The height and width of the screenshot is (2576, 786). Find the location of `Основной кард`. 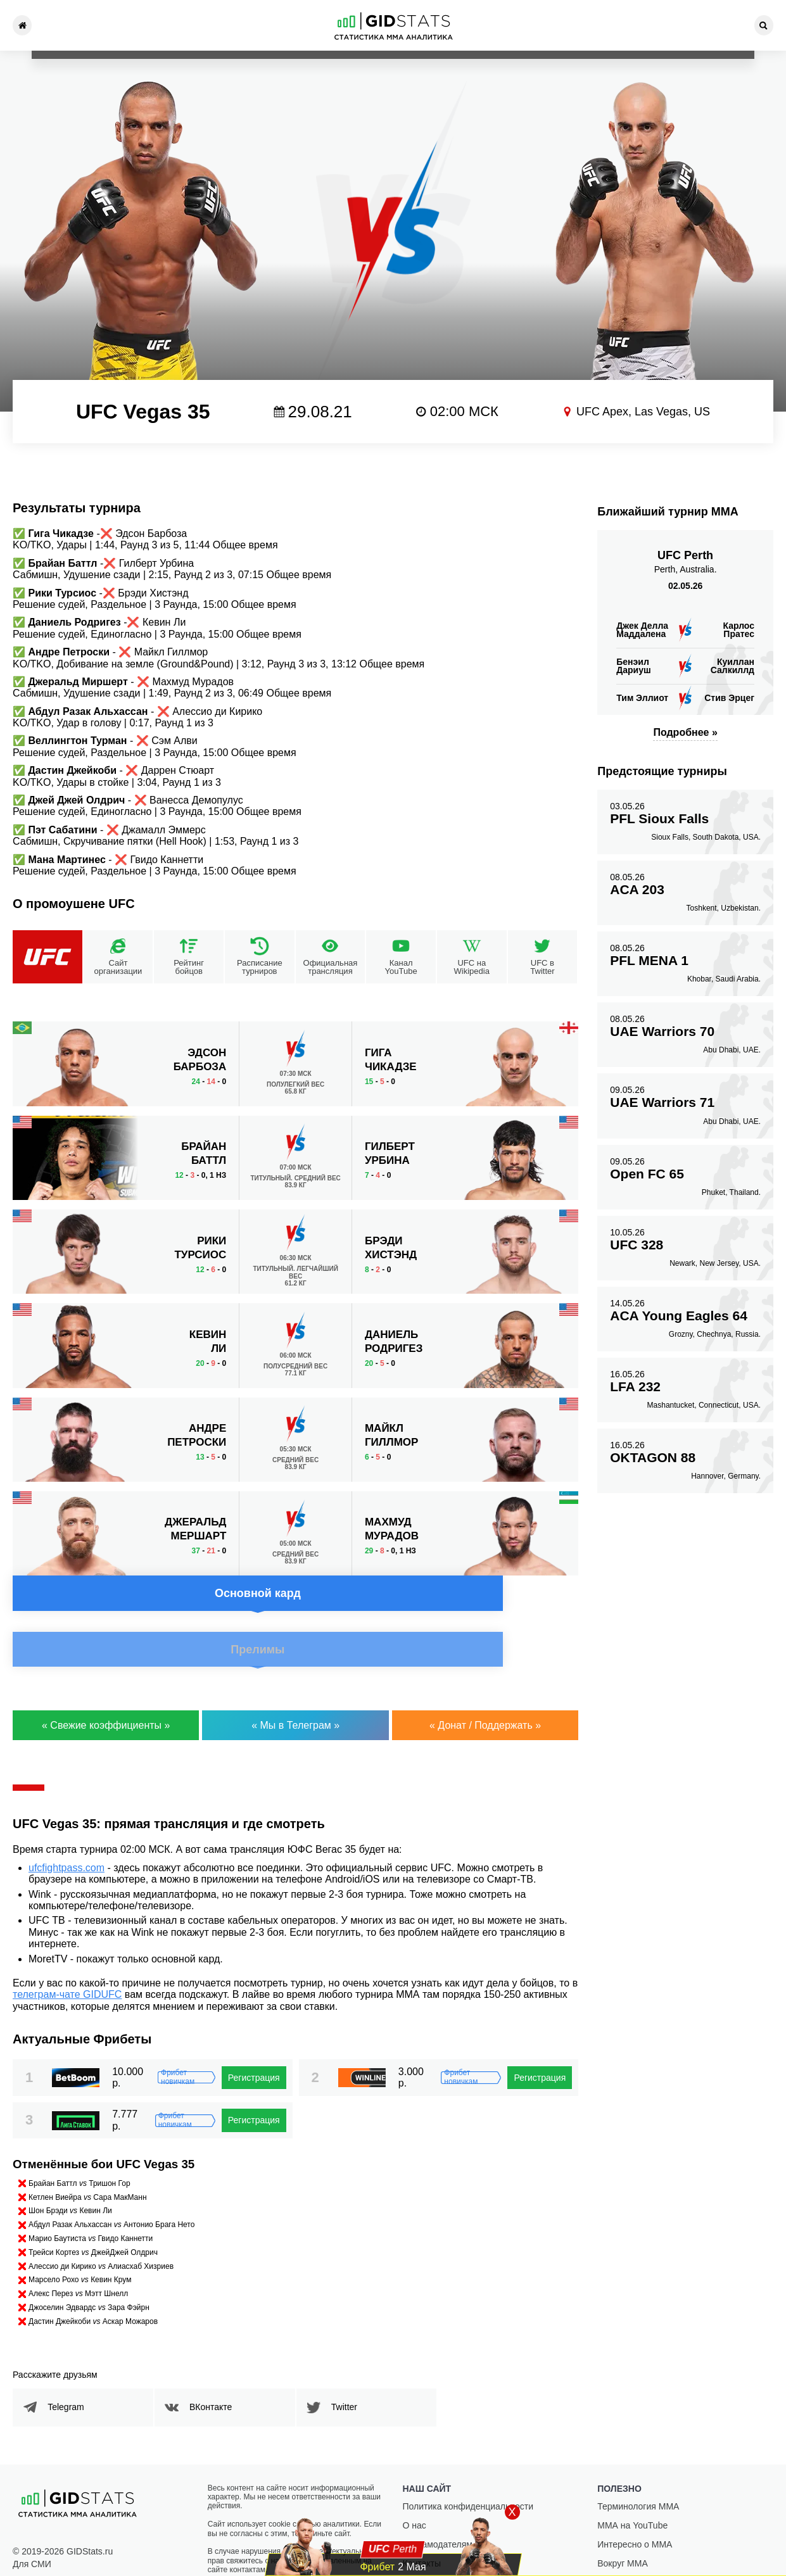

Основной кард is located at coordinates (149, 1043).